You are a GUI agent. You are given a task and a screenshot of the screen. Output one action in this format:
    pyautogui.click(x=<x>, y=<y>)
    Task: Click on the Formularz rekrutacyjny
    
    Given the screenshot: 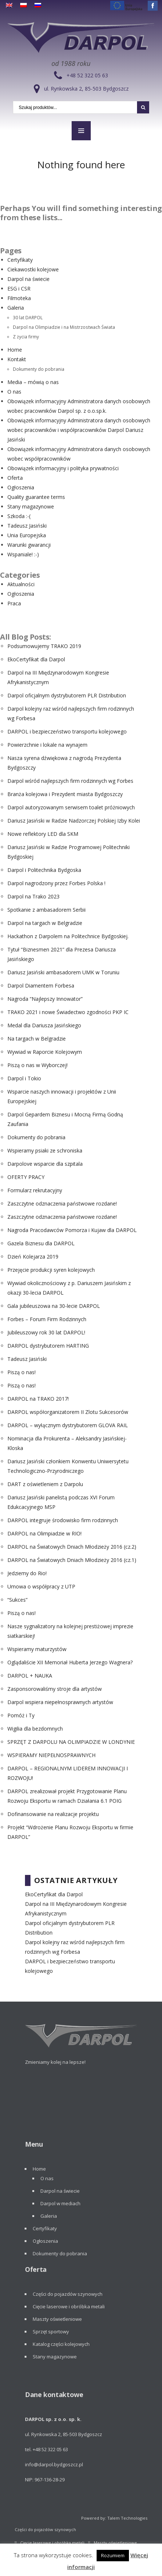 What is the action you would take?
    pyautogui.click(x=34, y=1190)
    